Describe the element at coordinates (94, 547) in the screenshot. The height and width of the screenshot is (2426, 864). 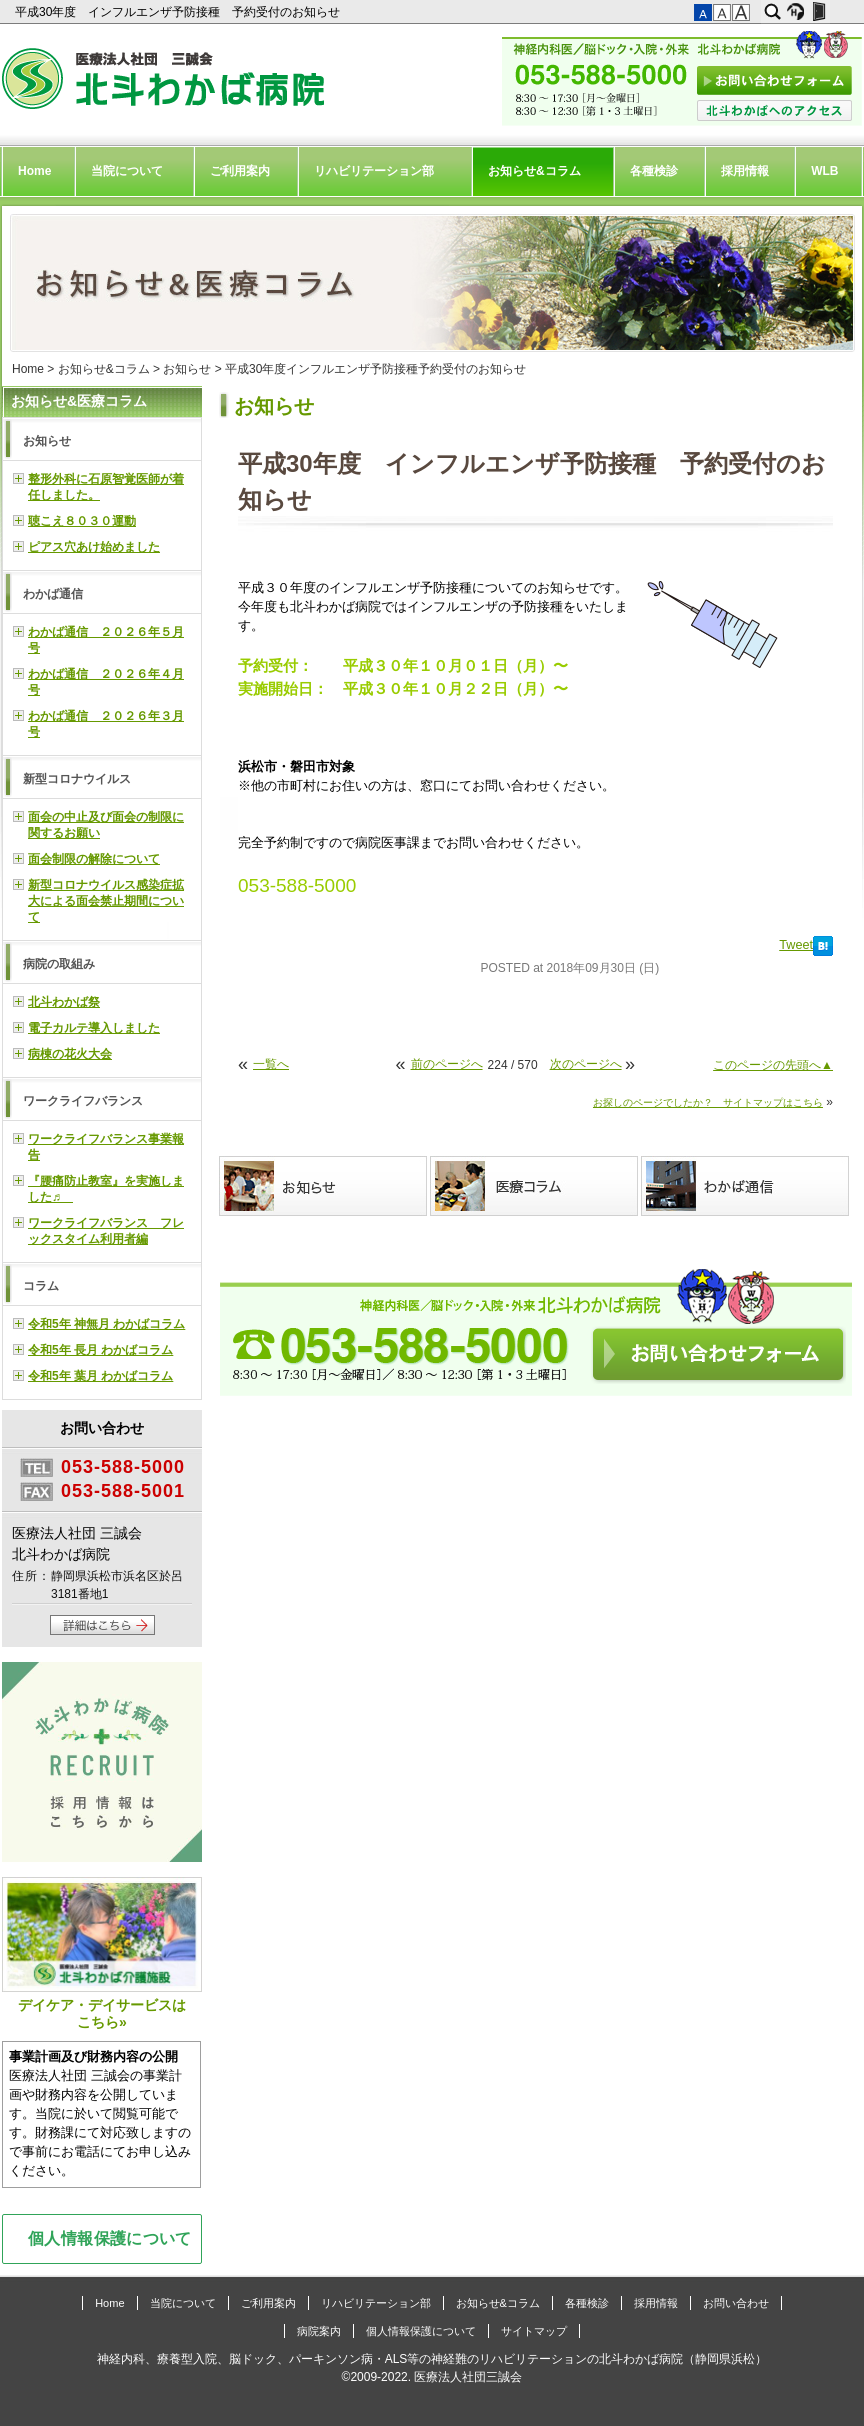
I see `ピアス穴あけ始めました` at that location.